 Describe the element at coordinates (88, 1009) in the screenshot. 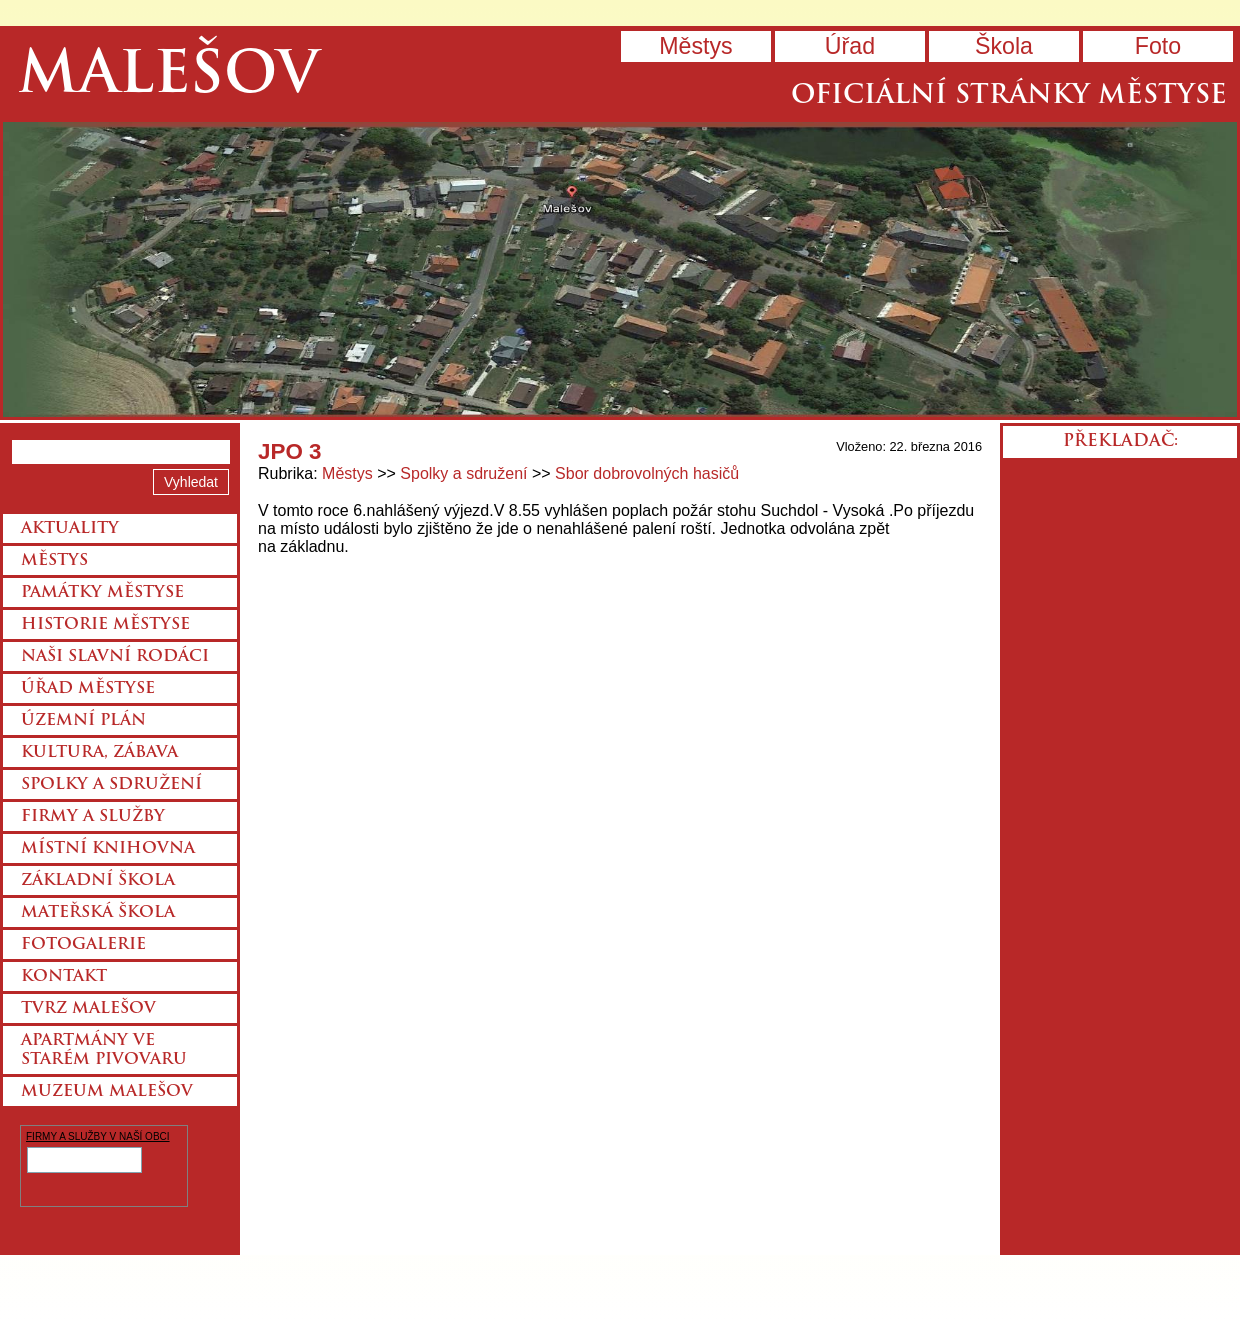

I see `Tvrz Malešov` at that location.